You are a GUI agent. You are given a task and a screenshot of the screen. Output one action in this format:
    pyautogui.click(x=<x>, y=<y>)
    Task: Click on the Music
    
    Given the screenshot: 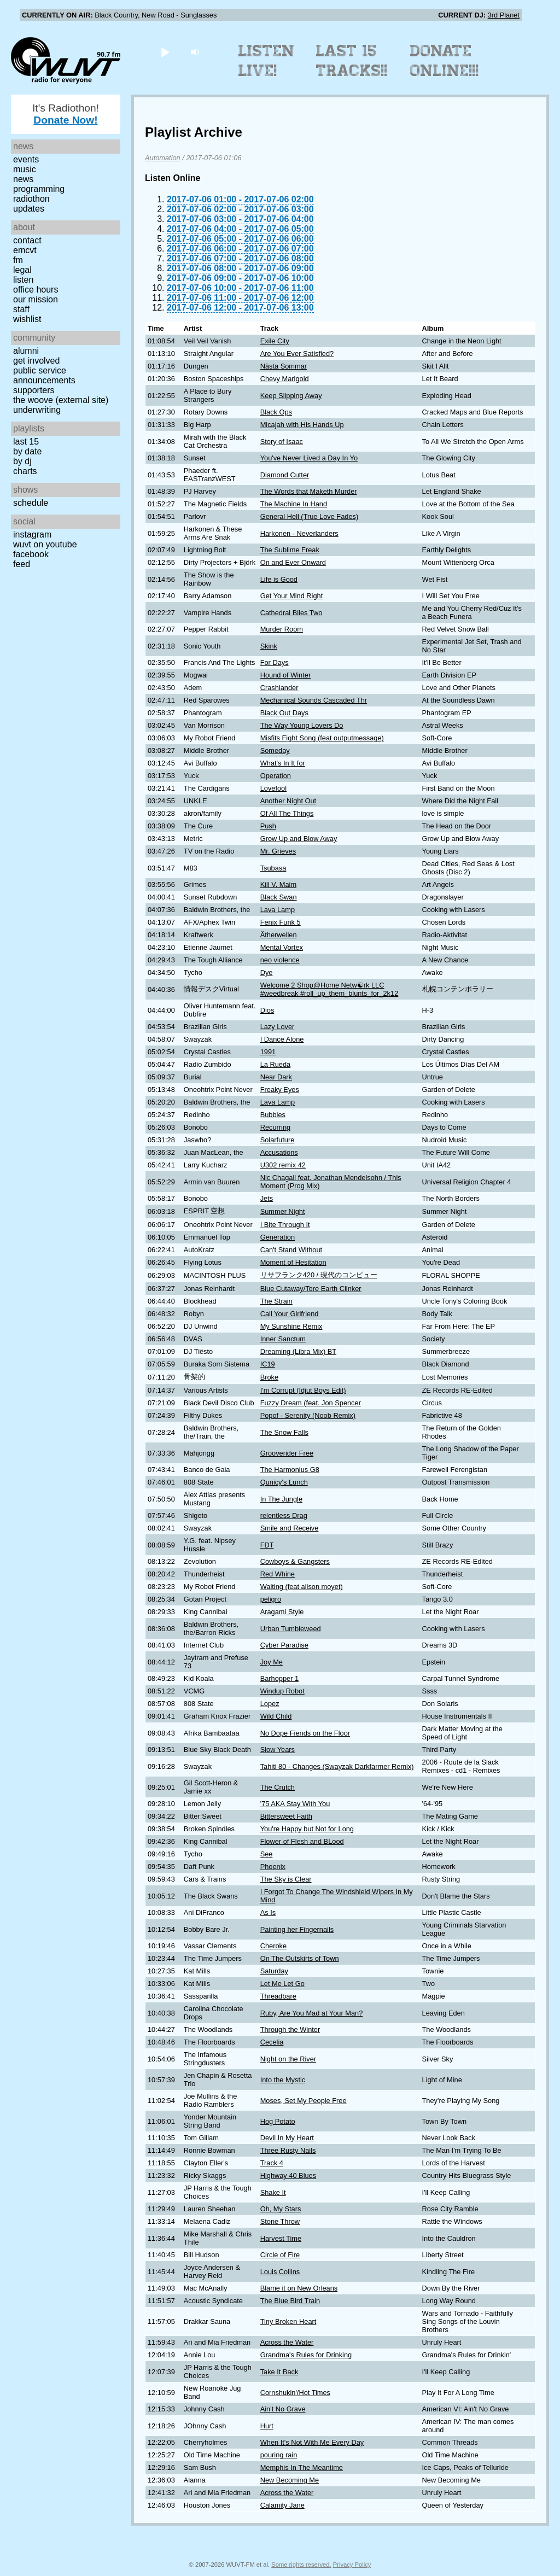 What is the action you would take?
    pyautogui.click(x=24, y=169)
    